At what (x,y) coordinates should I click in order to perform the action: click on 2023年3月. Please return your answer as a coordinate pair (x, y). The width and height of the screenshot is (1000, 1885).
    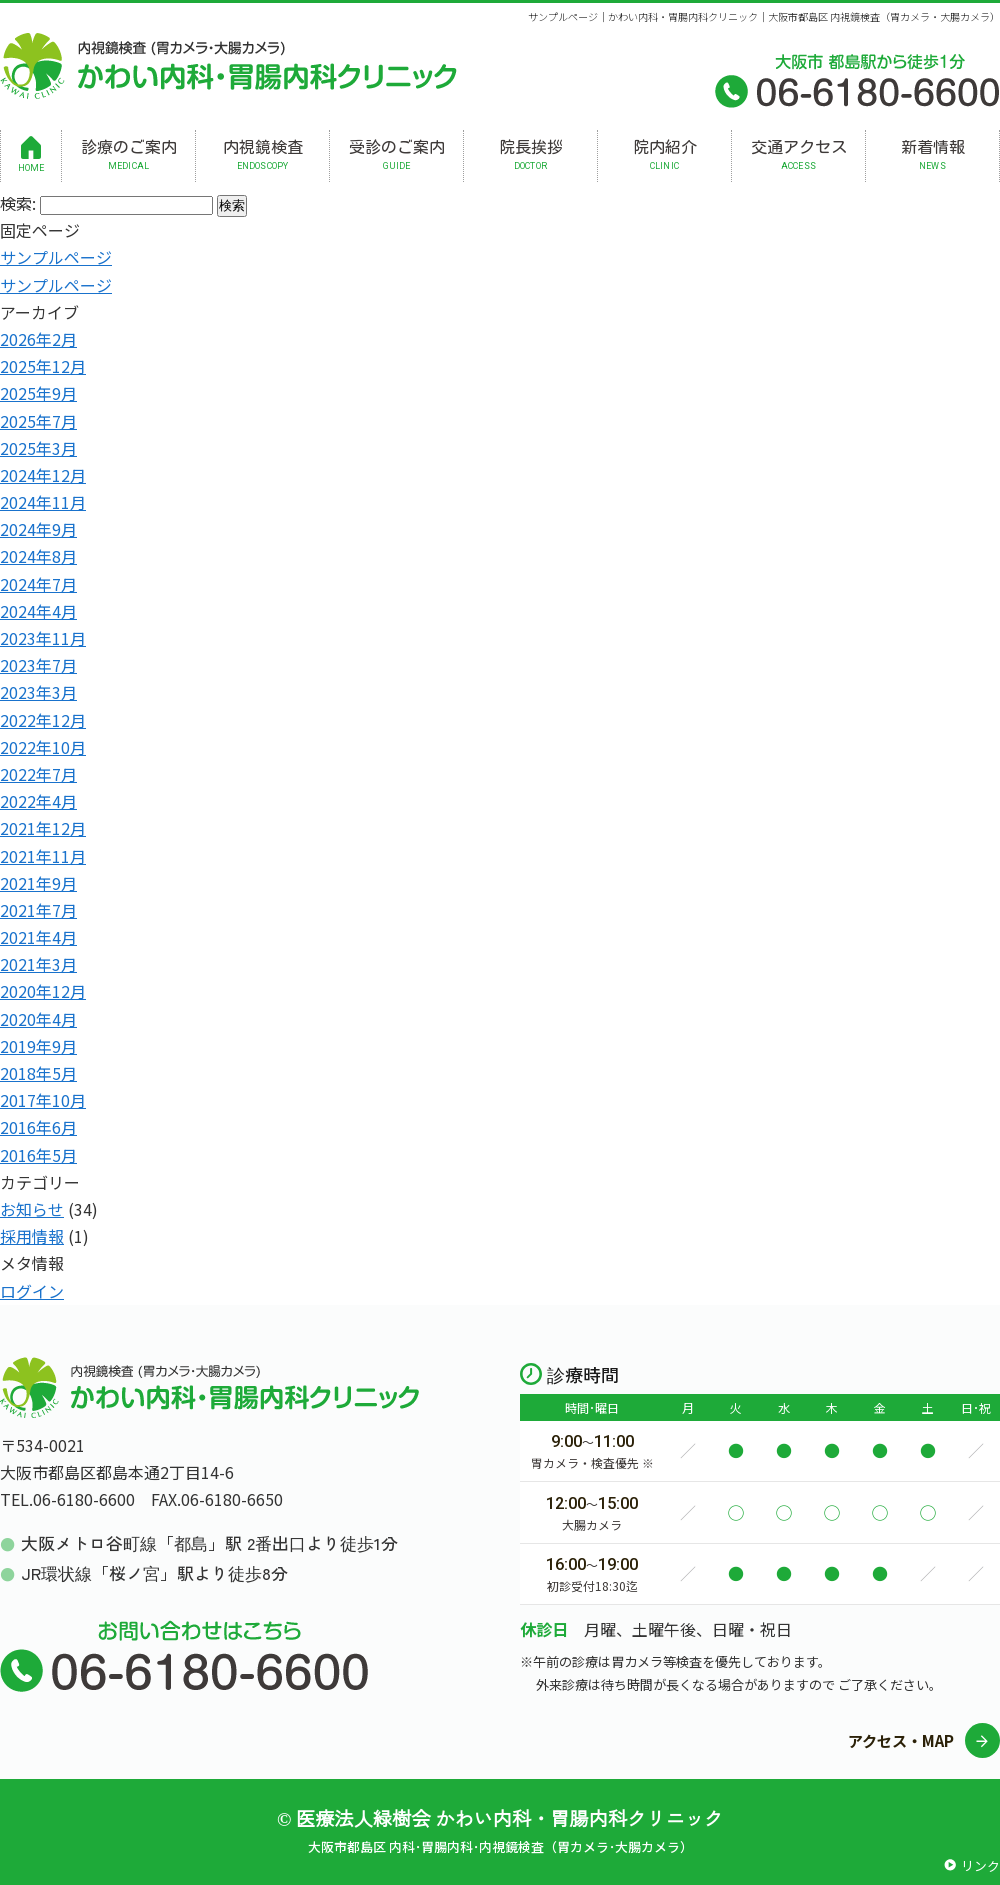
    Looking at the image, I should click on (38, 692).